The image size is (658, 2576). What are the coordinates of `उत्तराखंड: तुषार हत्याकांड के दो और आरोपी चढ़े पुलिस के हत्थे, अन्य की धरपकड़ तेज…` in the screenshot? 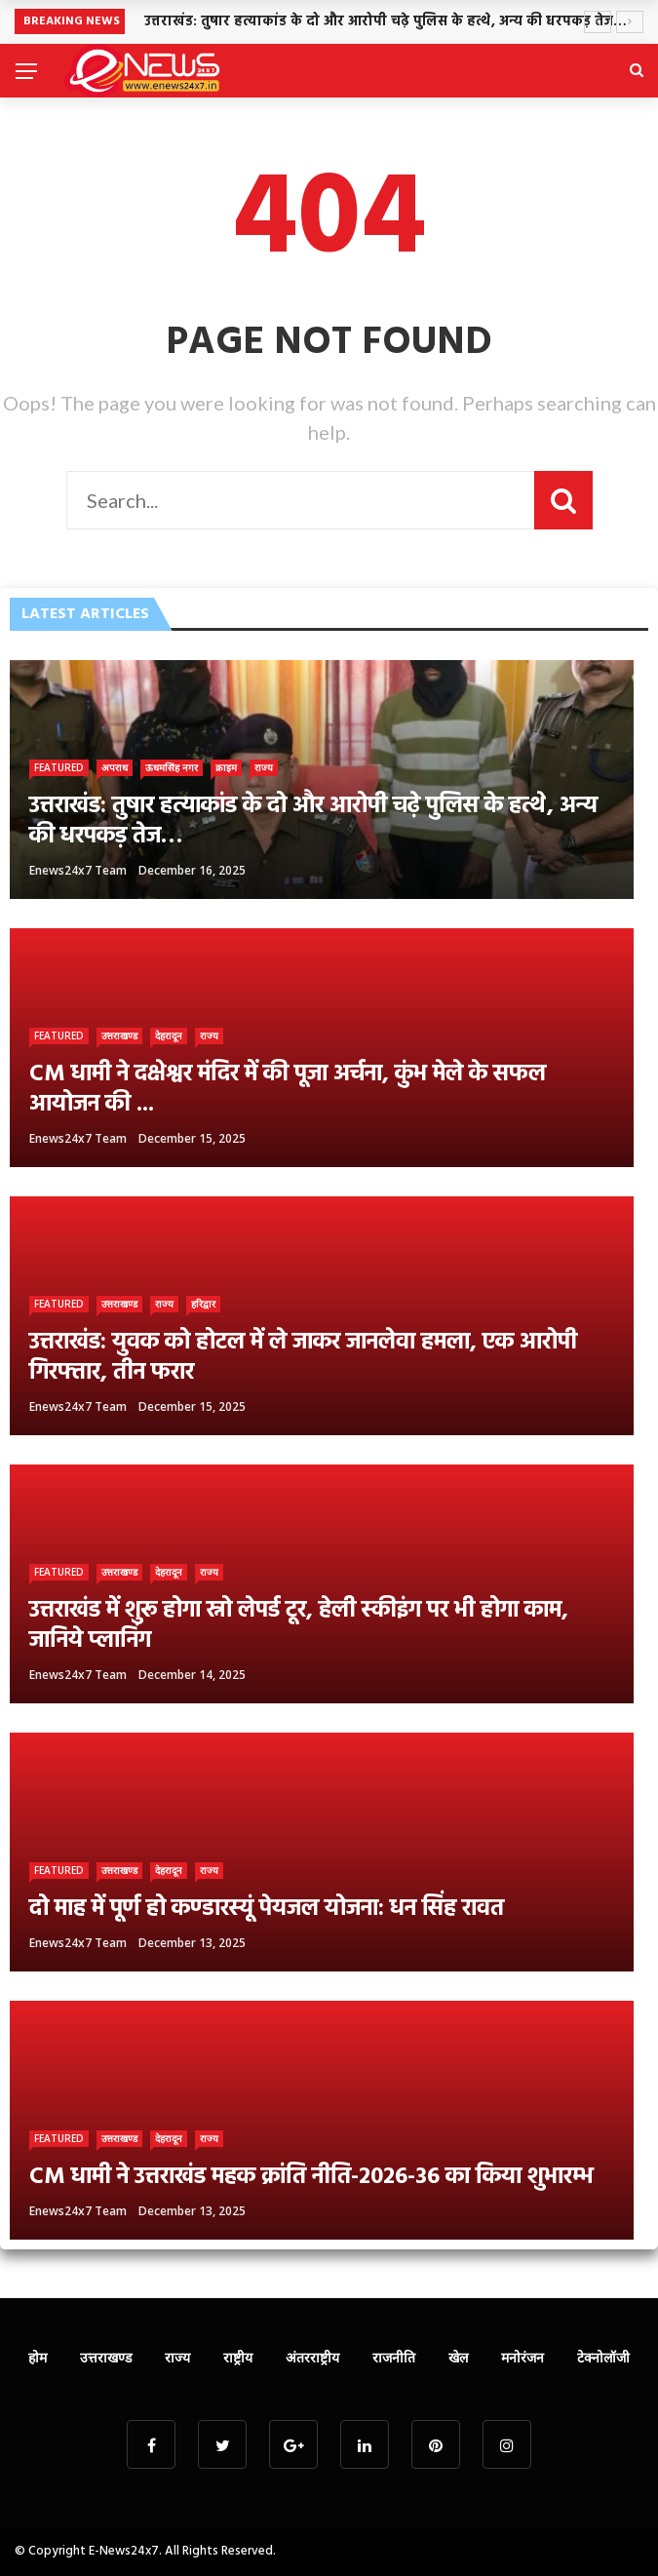 It's located at (385, 22).